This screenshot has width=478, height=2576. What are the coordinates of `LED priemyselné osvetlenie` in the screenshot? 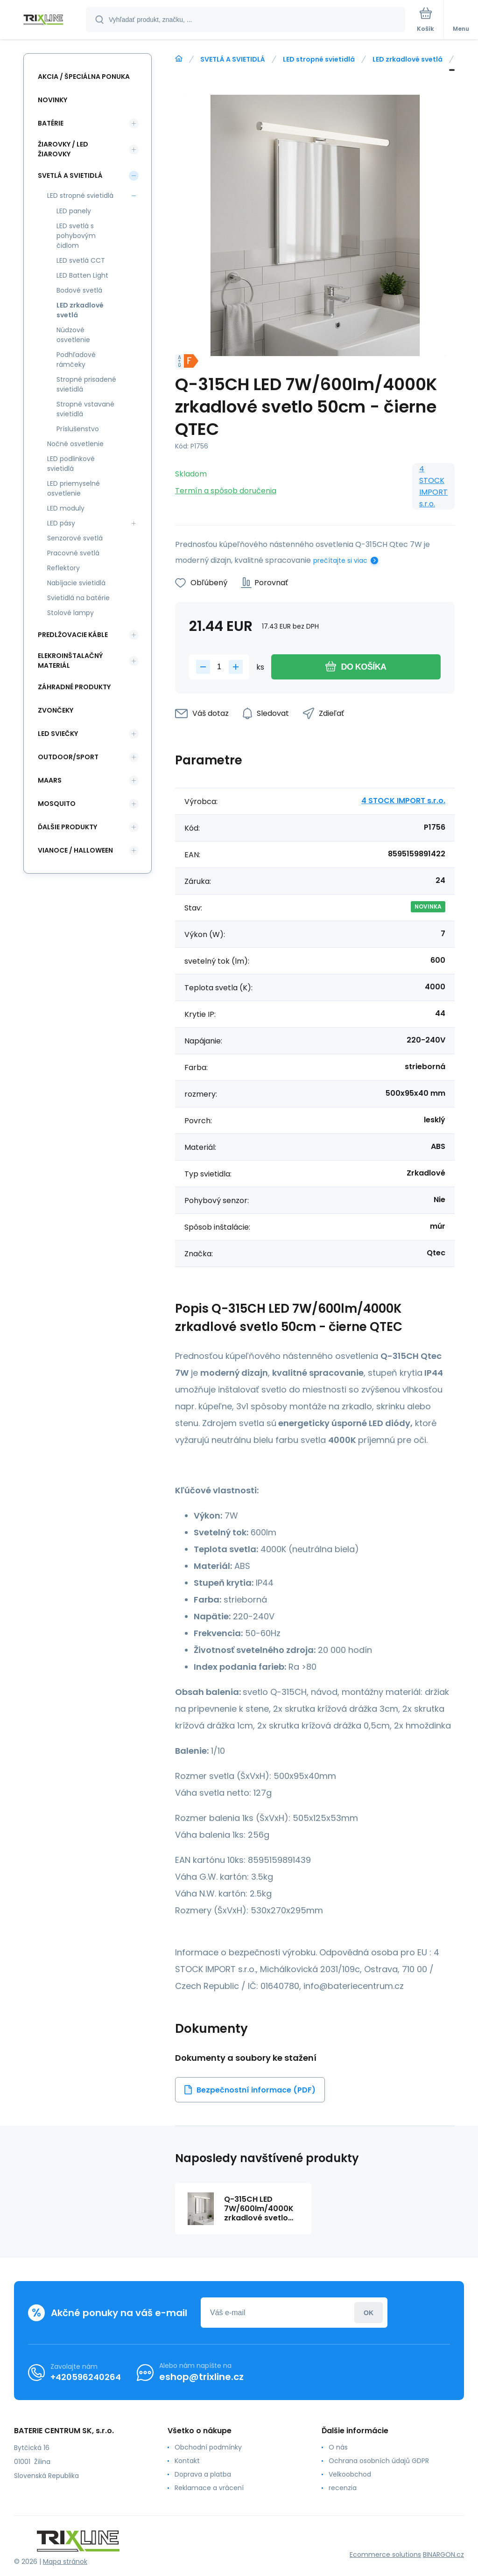 It's located at (73, 488).